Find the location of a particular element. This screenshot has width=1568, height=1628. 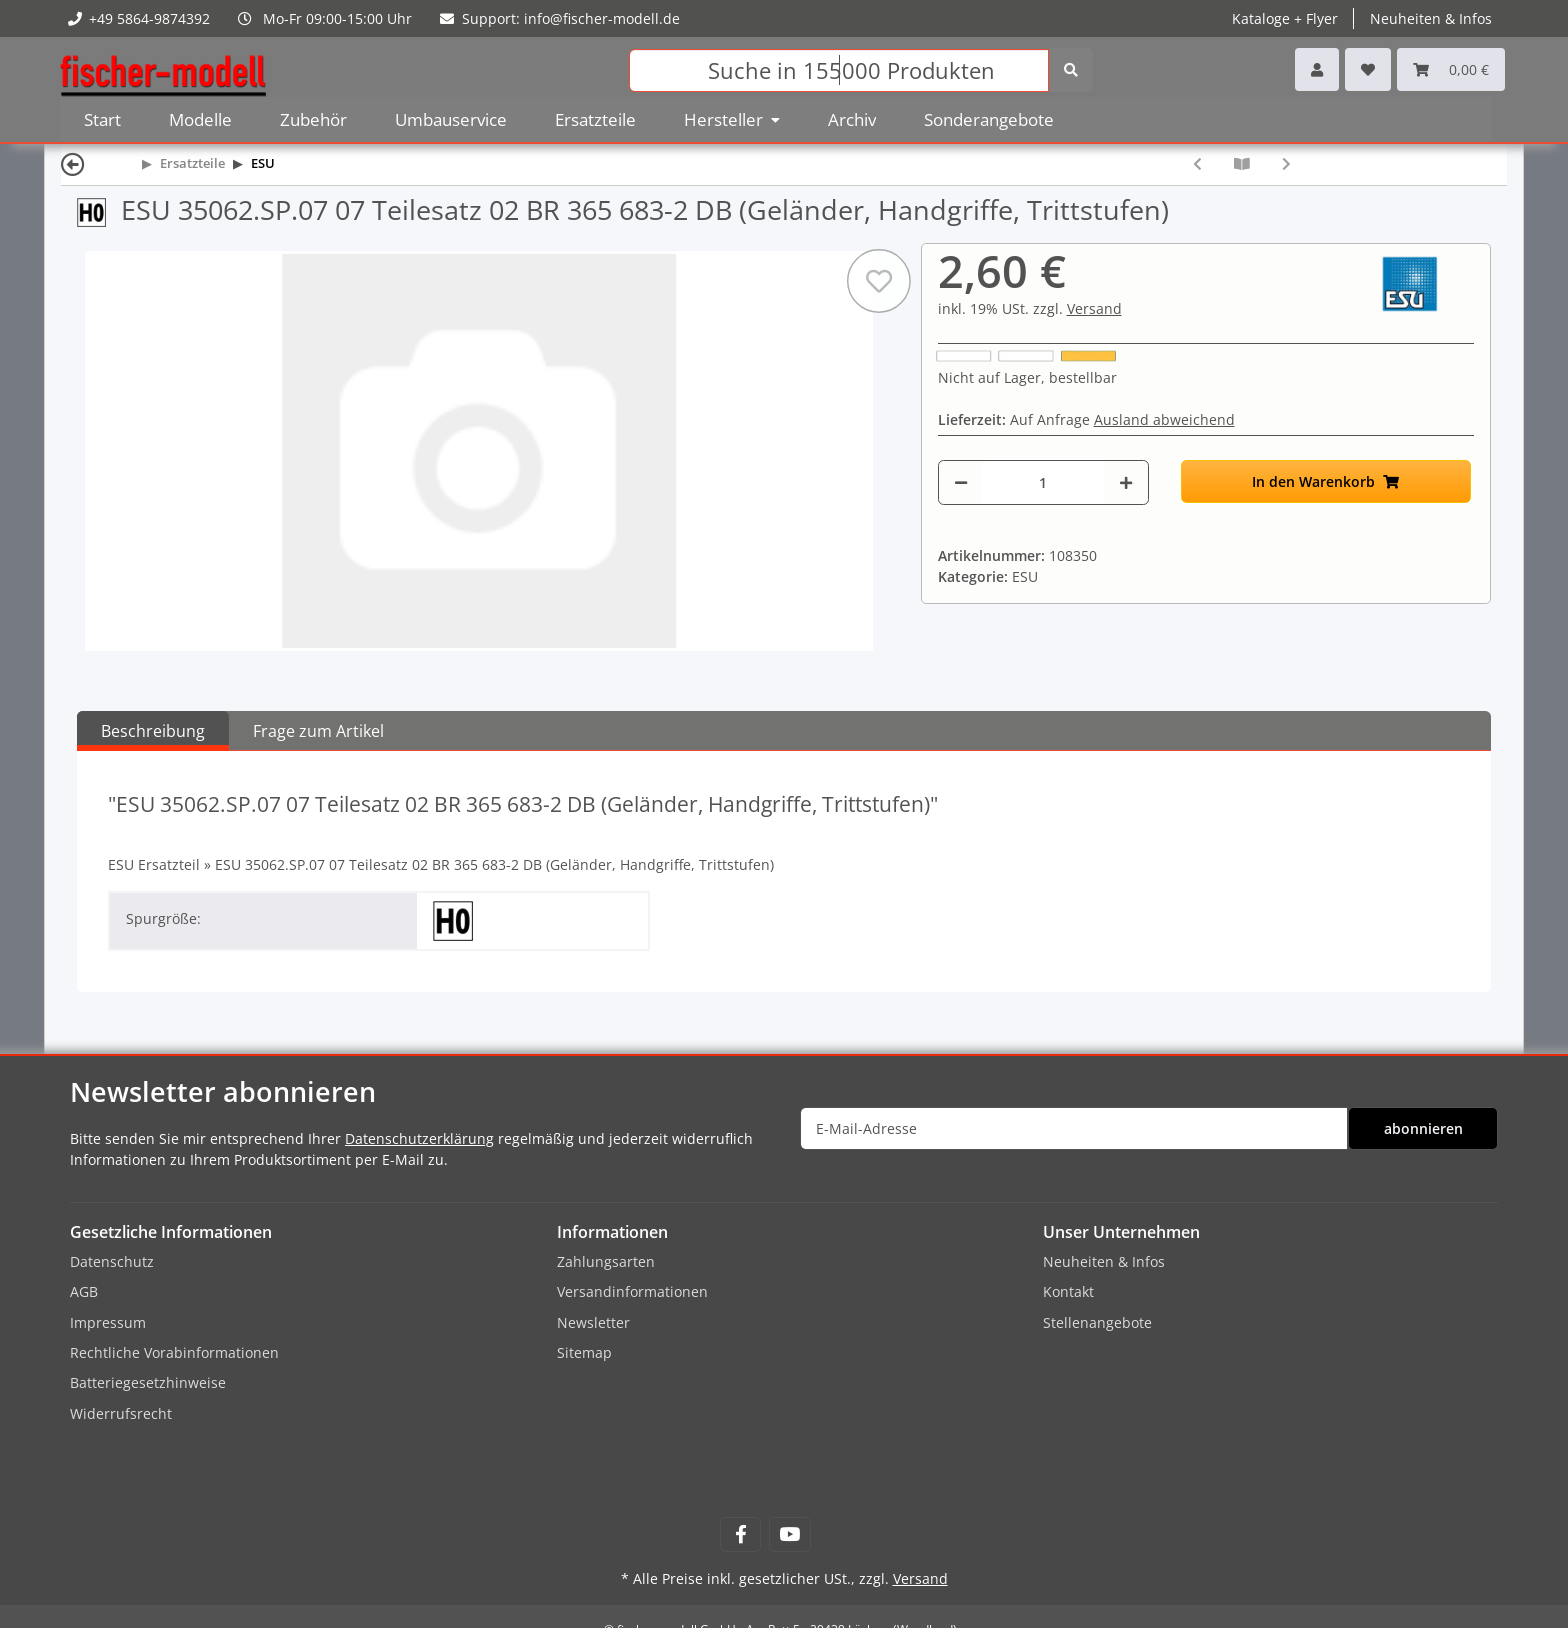

[Spur H0 (16,5 mm) 1:87] is located at coordinates (99, 209).